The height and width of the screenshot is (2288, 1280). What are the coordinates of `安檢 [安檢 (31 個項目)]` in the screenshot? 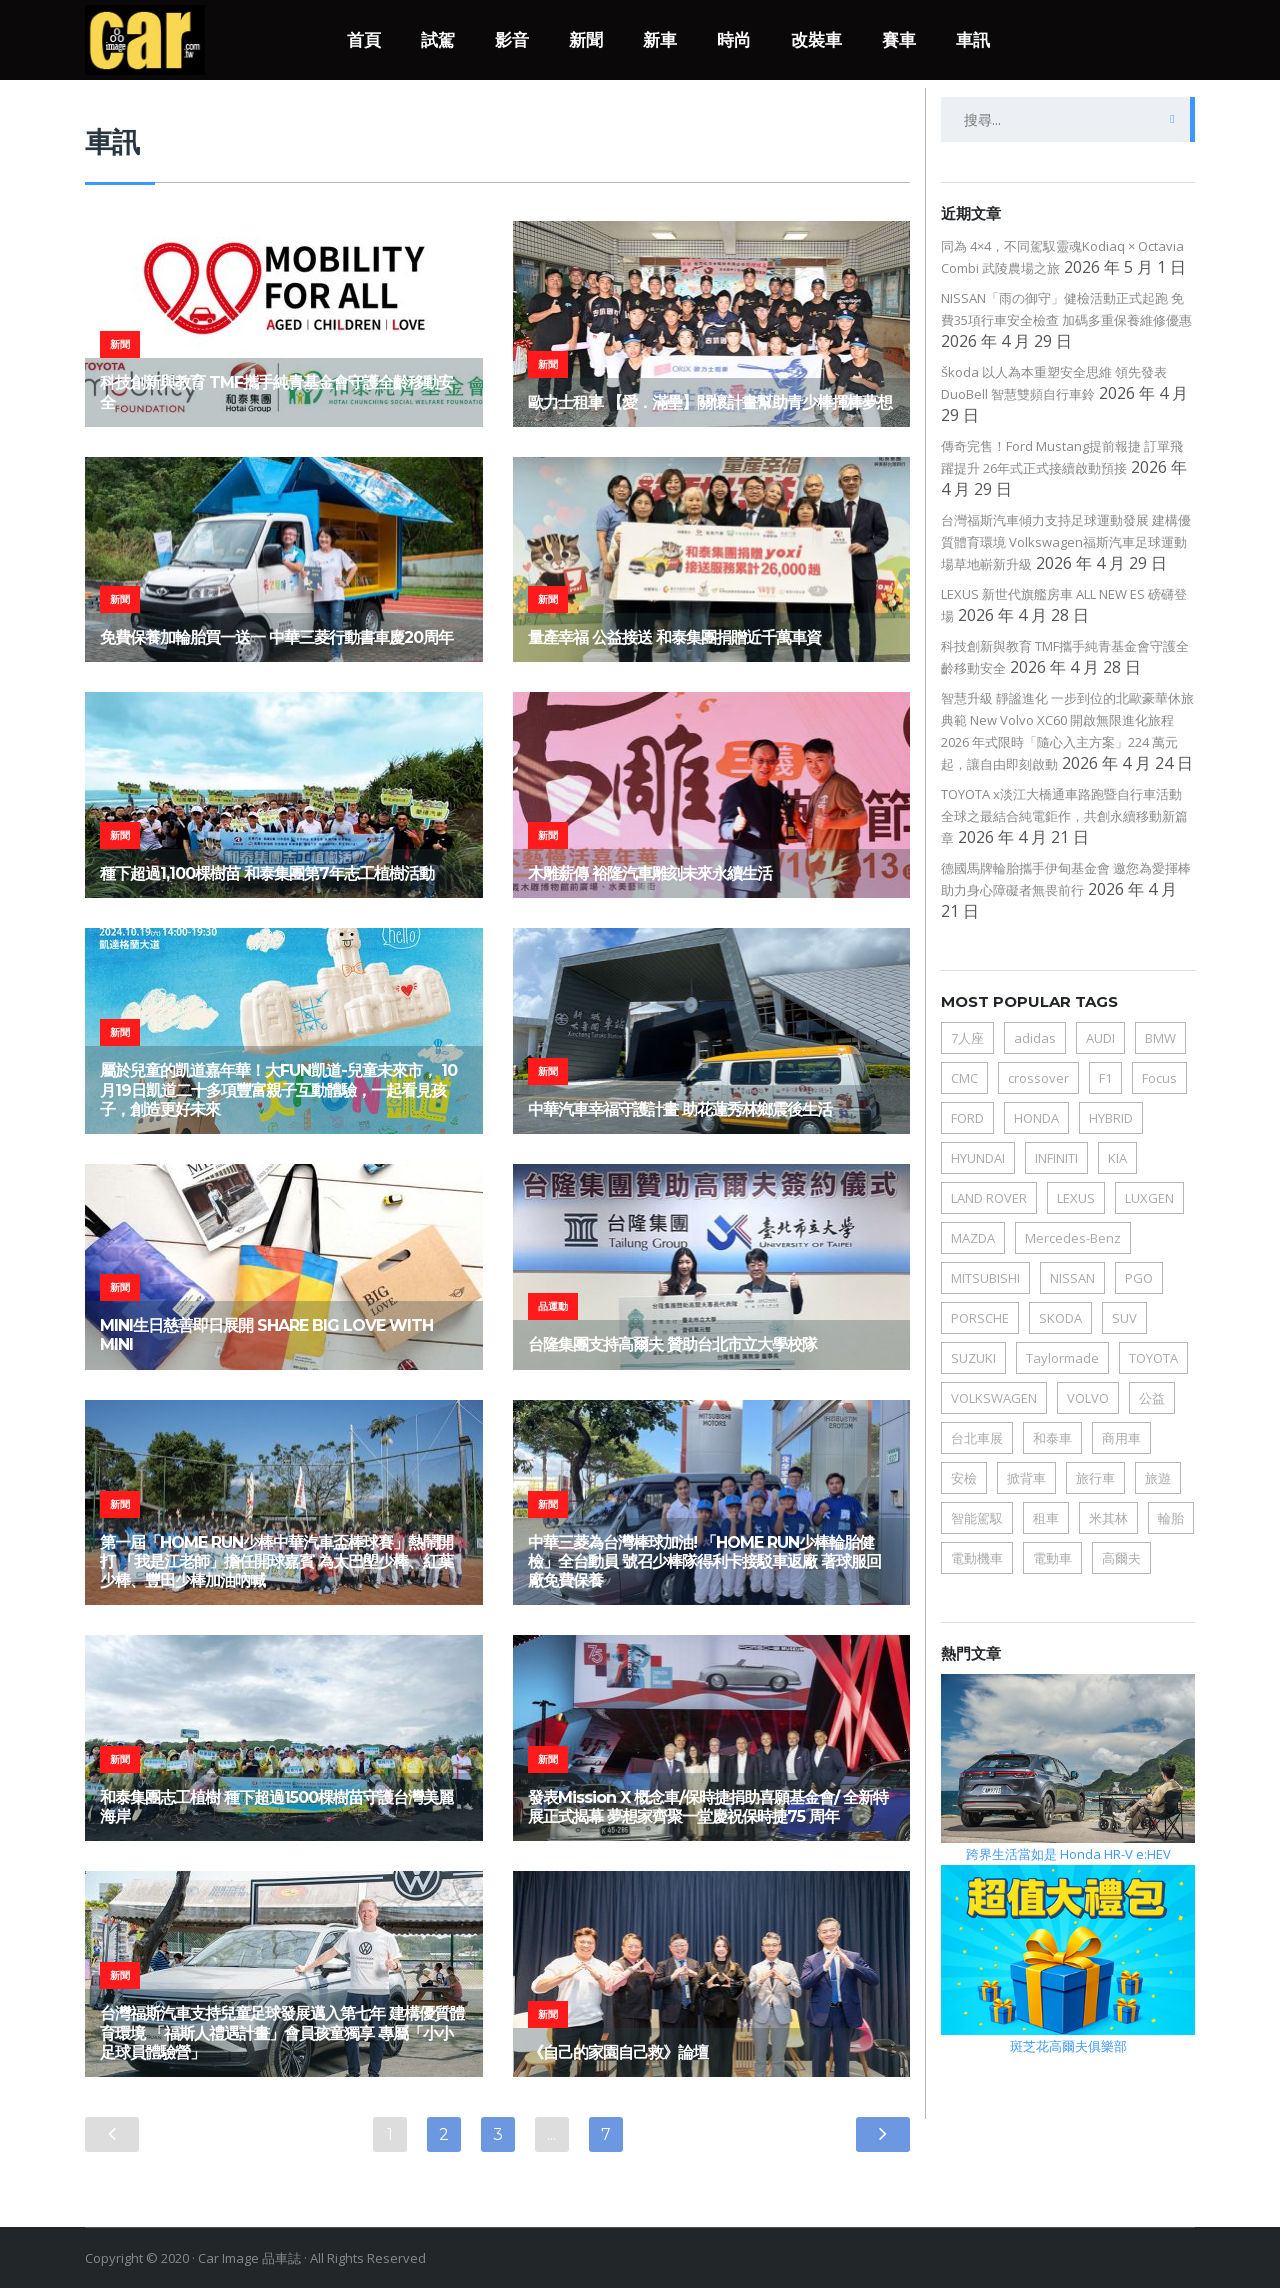 It's located at (964, 1478).